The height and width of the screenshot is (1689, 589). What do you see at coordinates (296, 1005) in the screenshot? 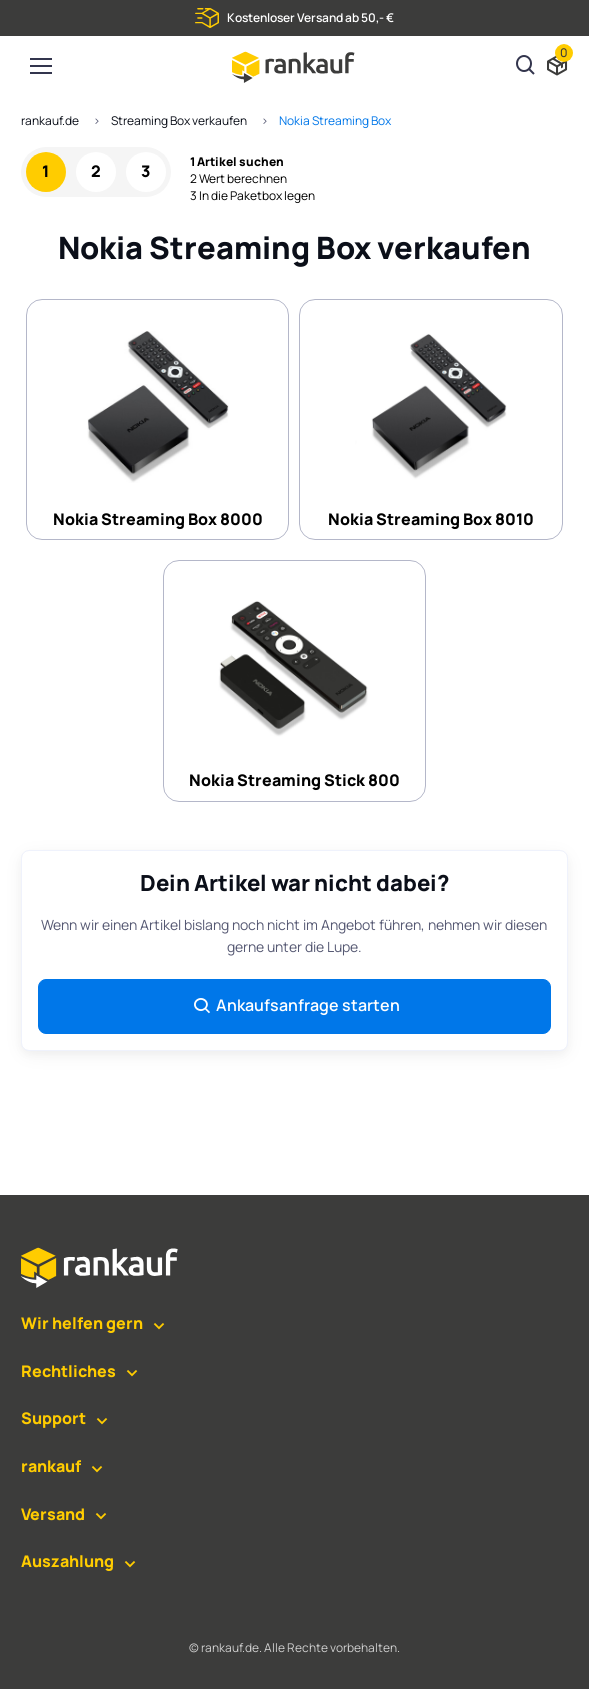
I see `Ankaufsanfrage starten` at bounding box center [296, 1005].